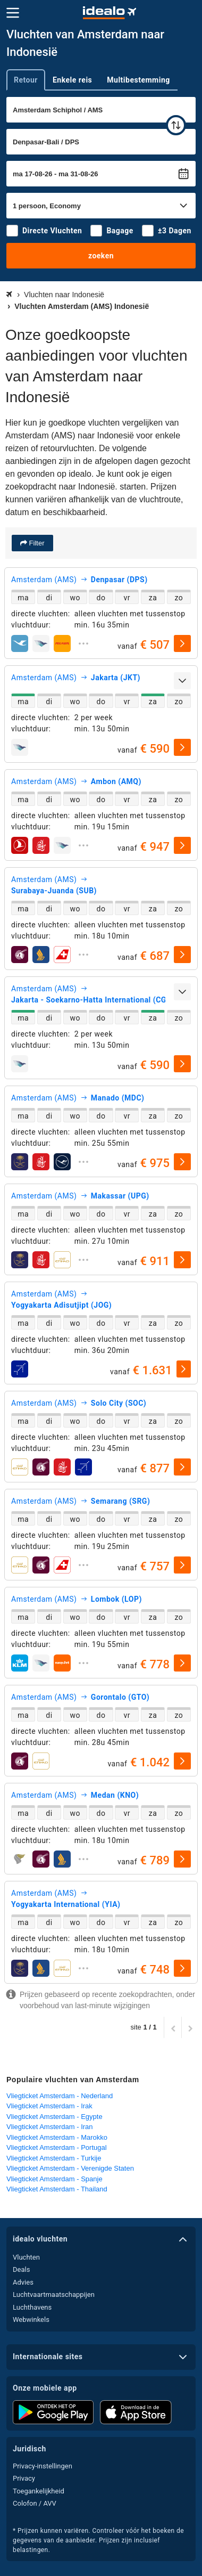  Describe the element at coordinates (56, 2147) in the screenshot. I see `Vliegticket Amsterdam - Portugal` at that location.